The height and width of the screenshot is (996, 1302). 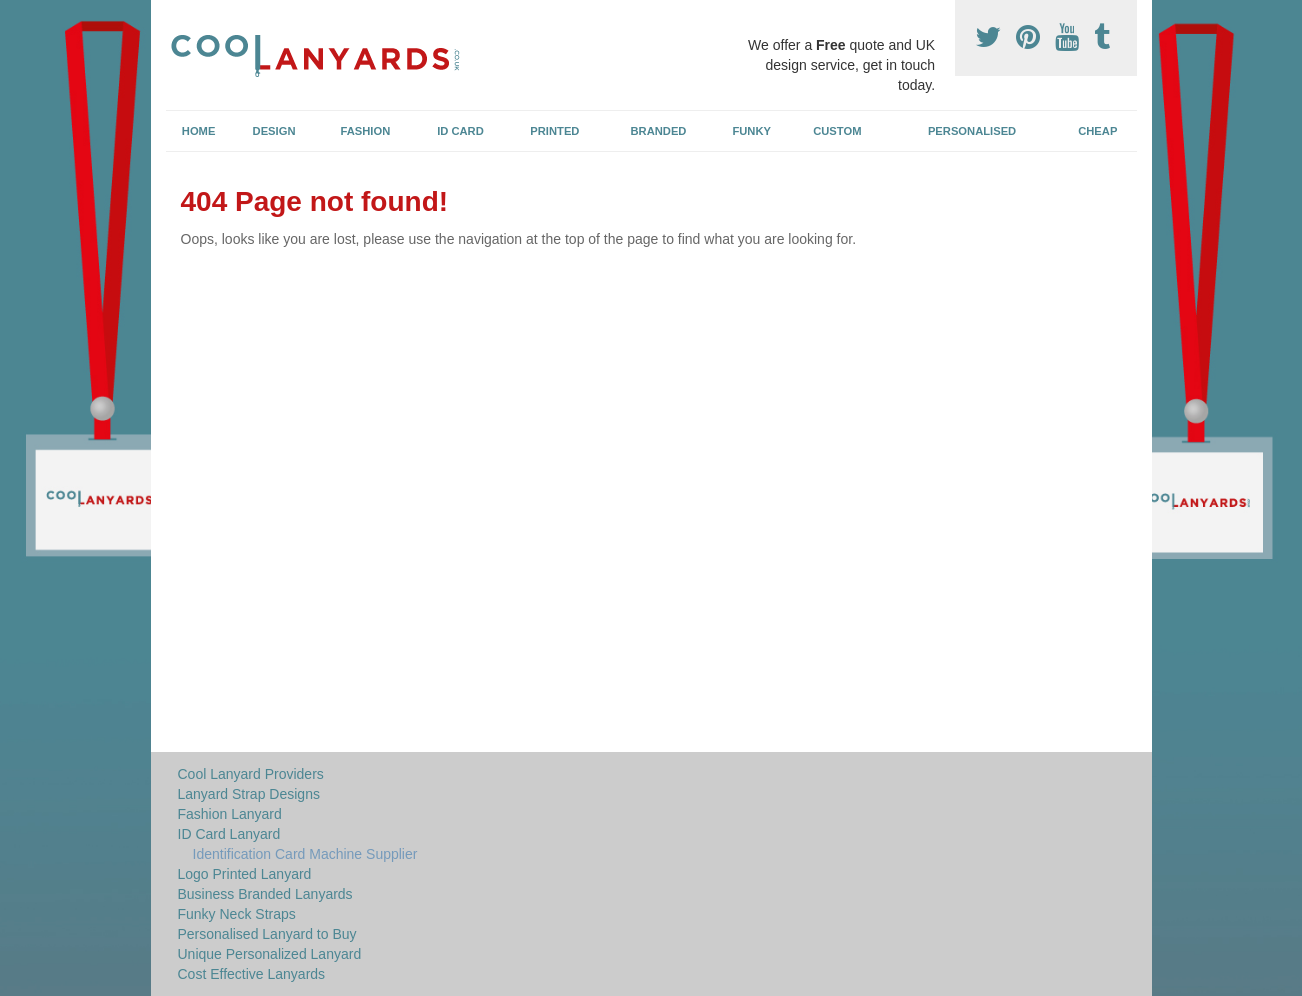 I want to click on Branded, so click(x=659, y=131).